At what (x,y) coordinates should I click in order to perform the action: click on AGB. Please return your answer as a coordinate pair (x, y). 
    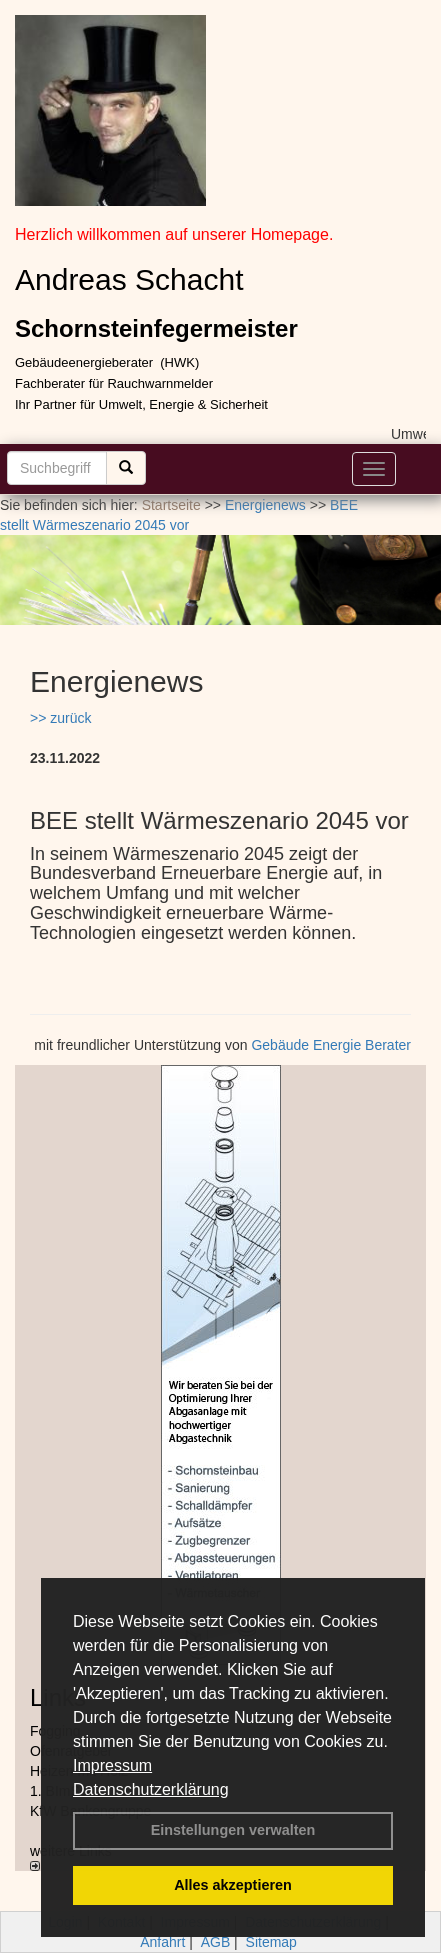
    Looking at the image, I should click on (216, 1942).